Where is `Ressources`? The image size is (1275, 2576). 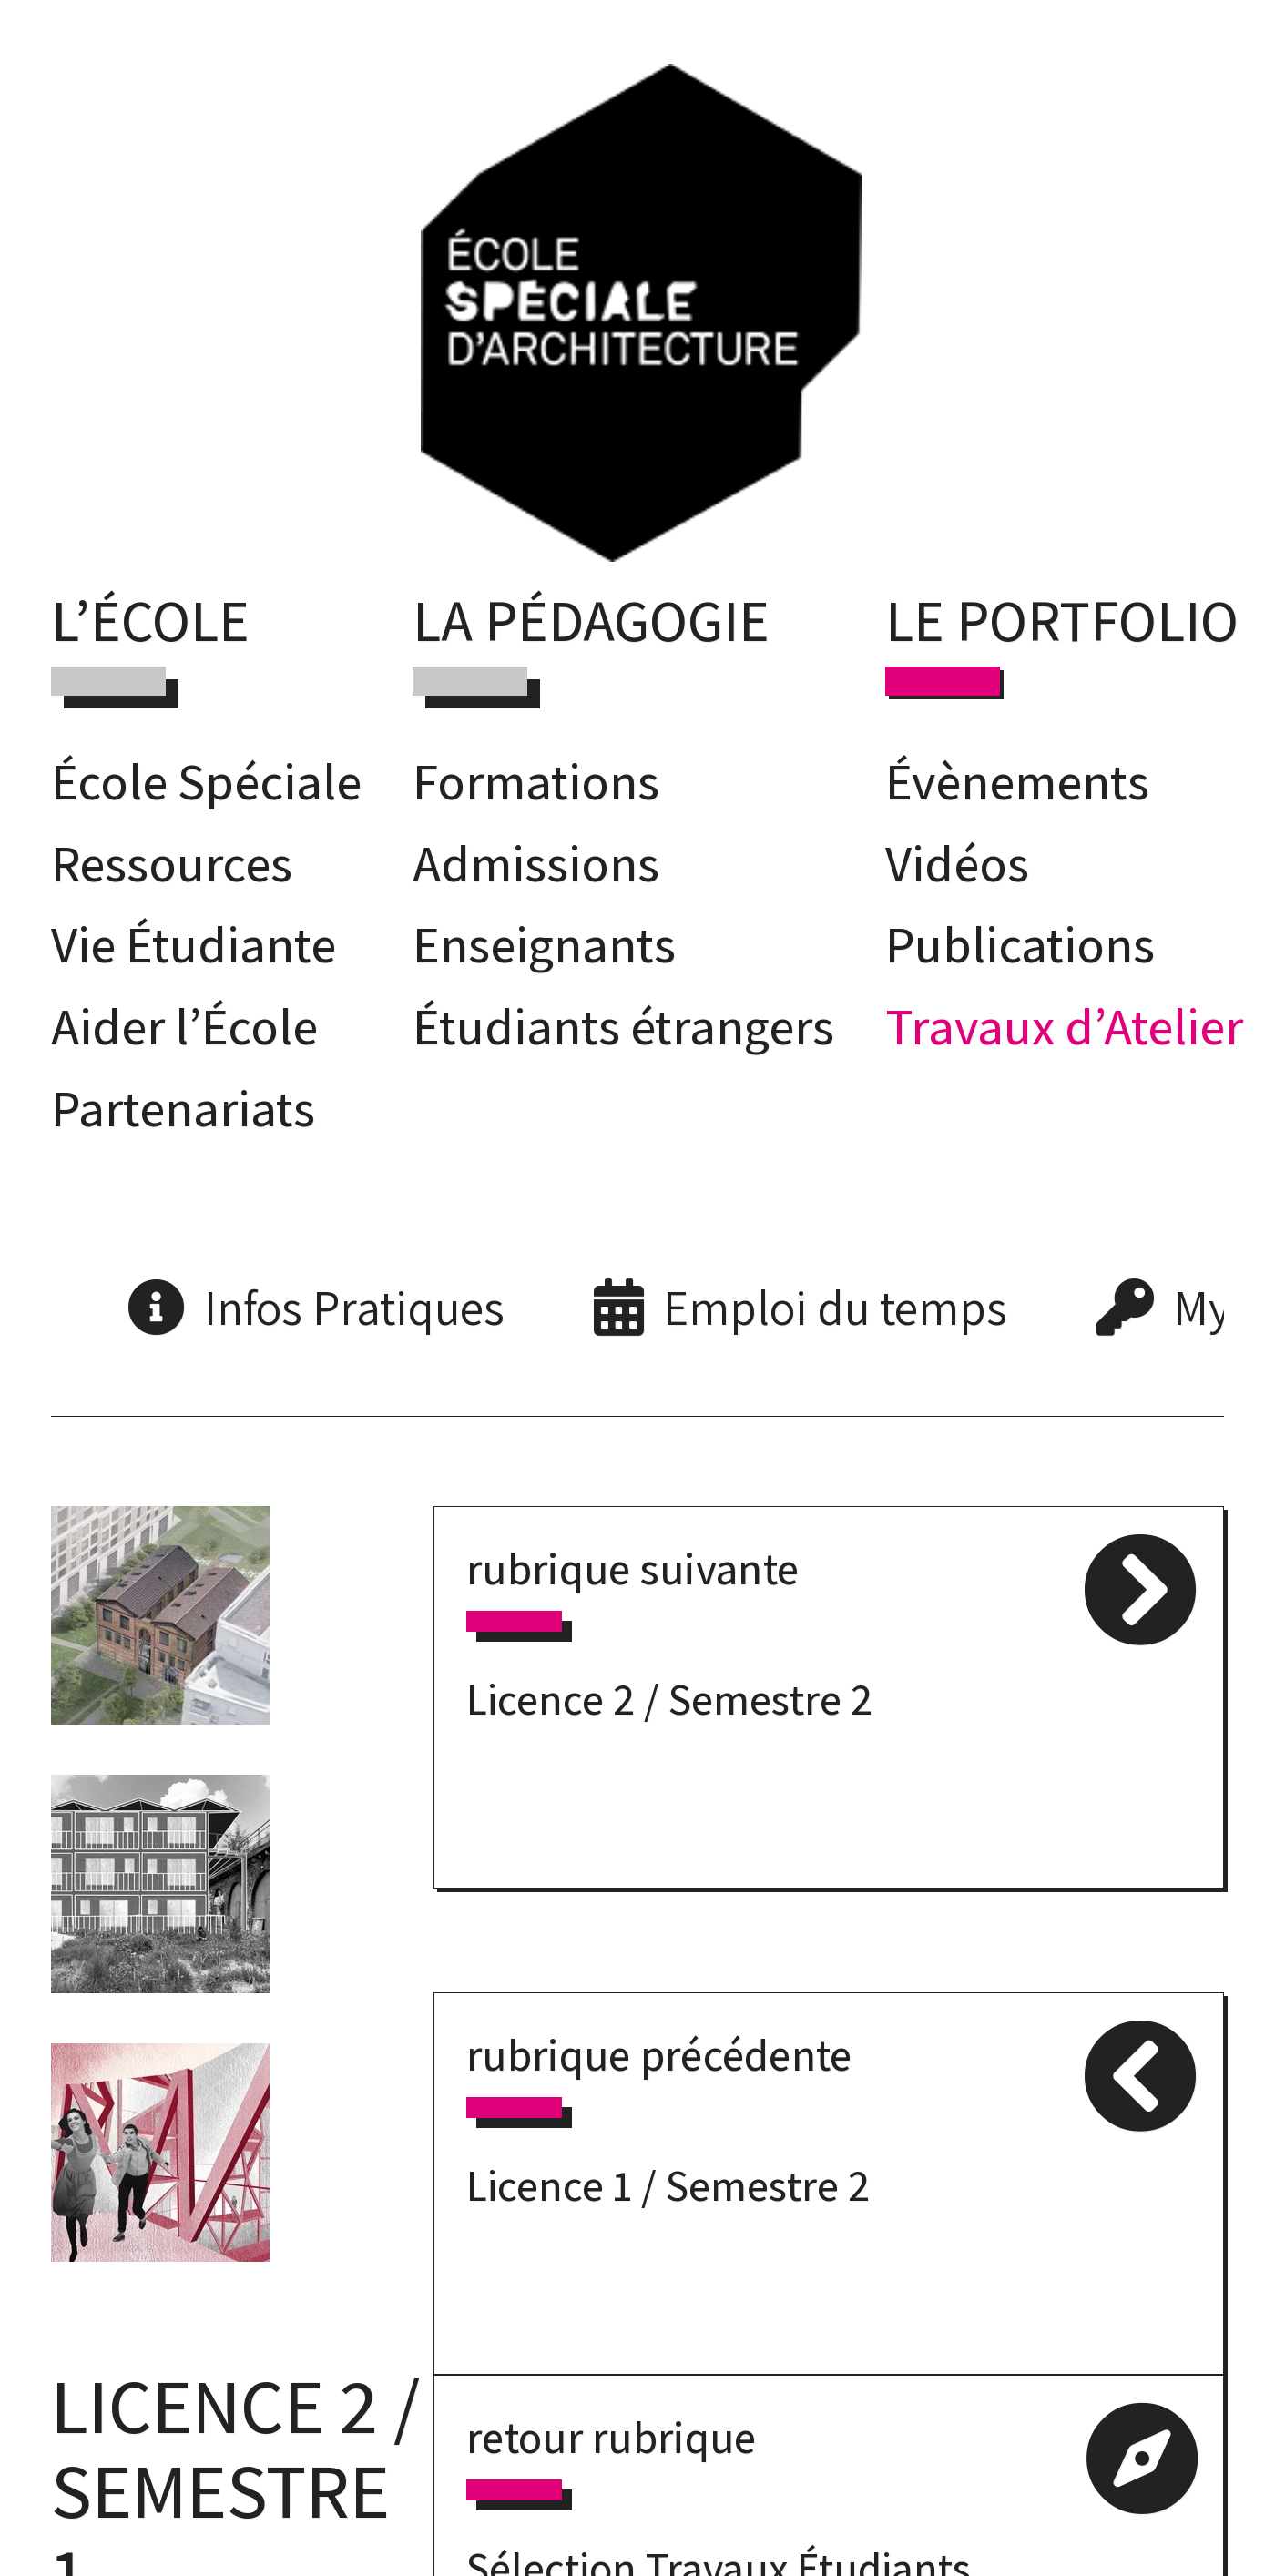
Ressources is located at coordinates (171, 863).